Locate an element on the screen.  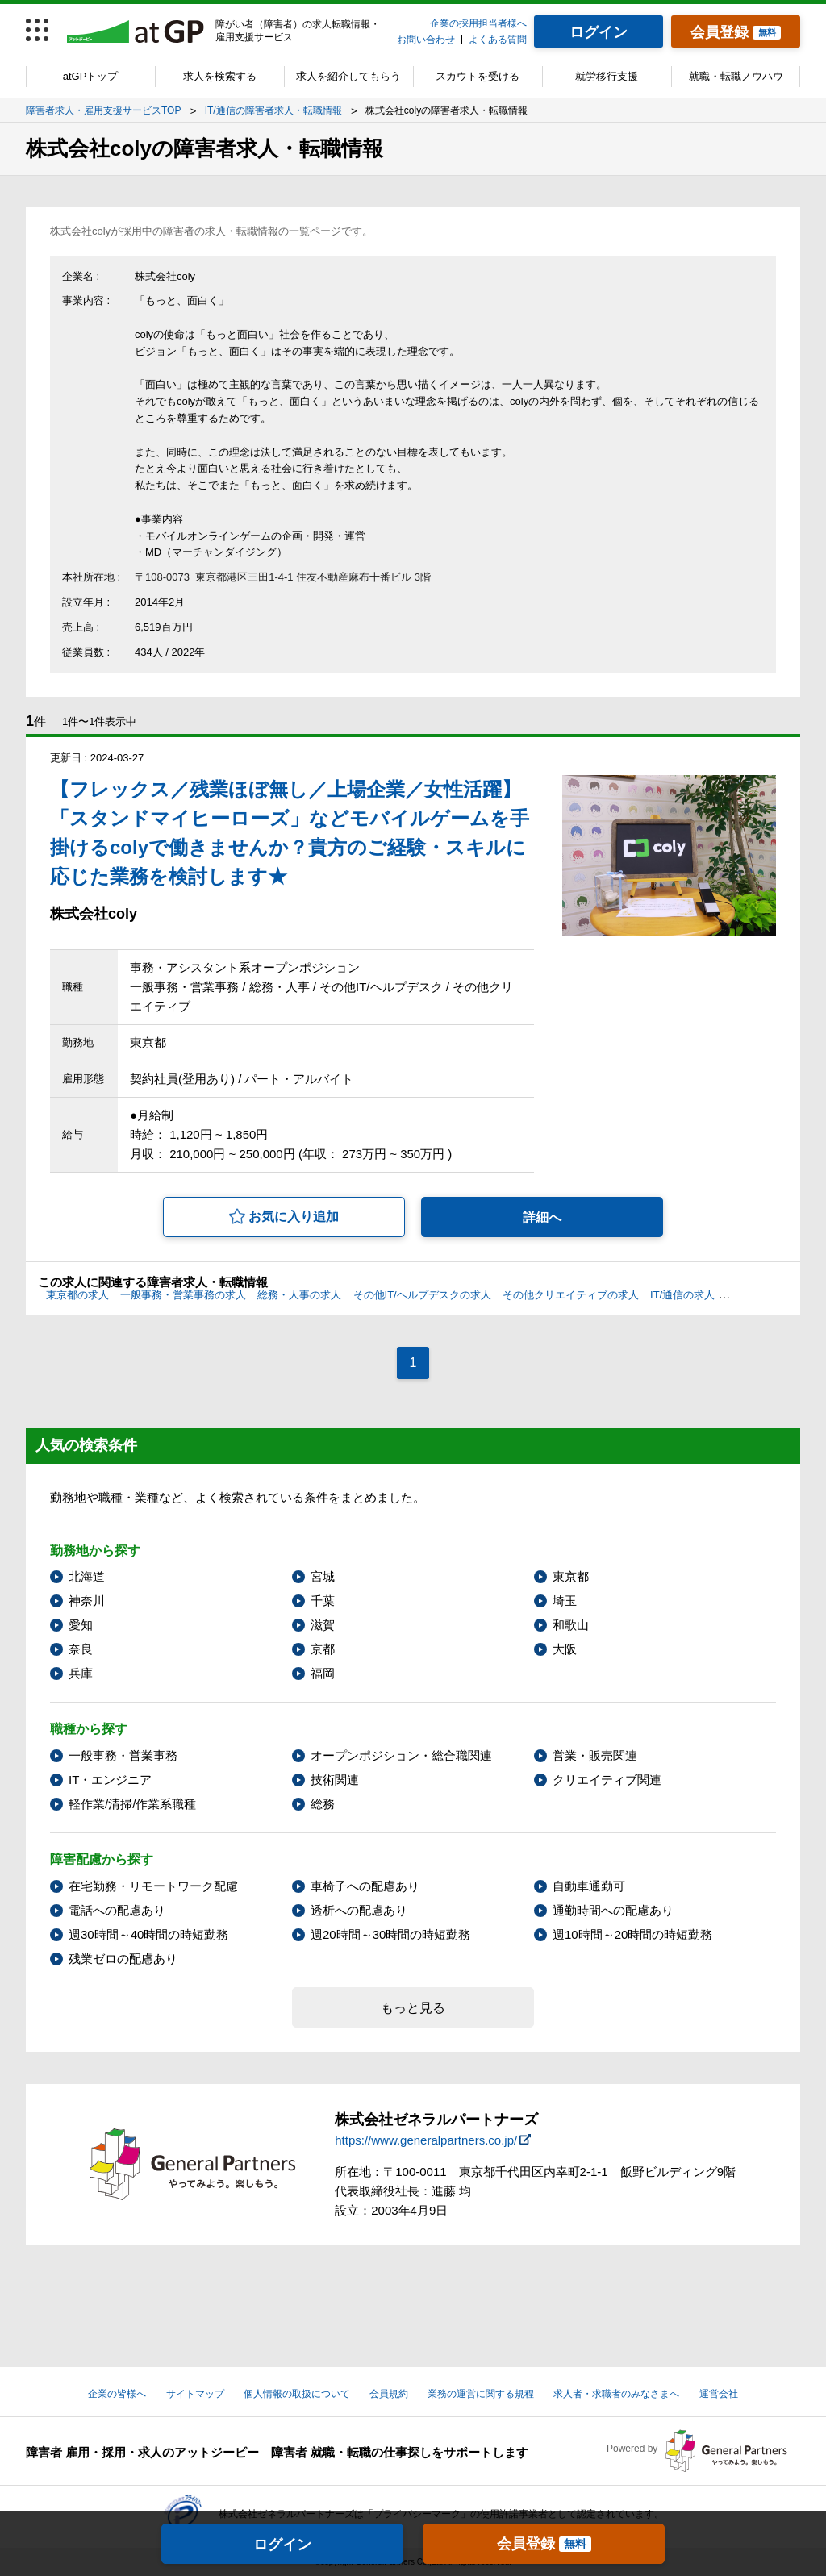
詳細へ is located at coordinates (542, 1217).